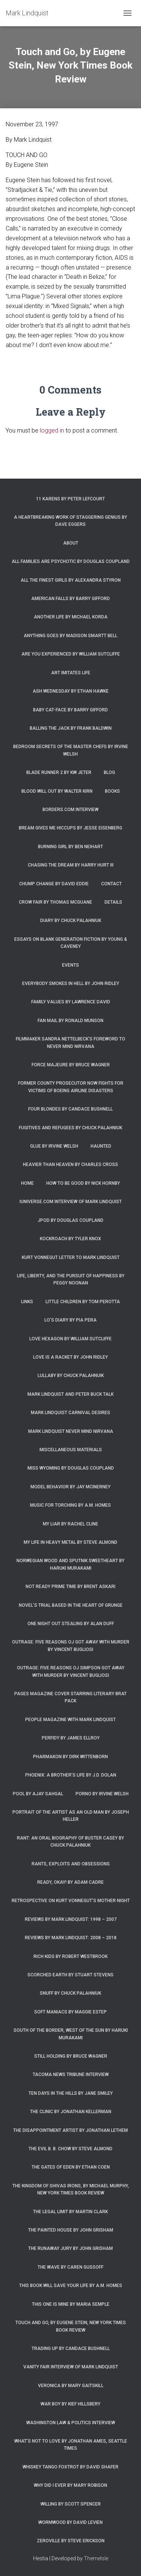 The width and height of the screenshot is (141, 2576). What do you see at coordinates (70, 2366) in the screenshot?
I see `Vanity Fair Interview of Mark Lindquist` at bounding box center [70, 2366].